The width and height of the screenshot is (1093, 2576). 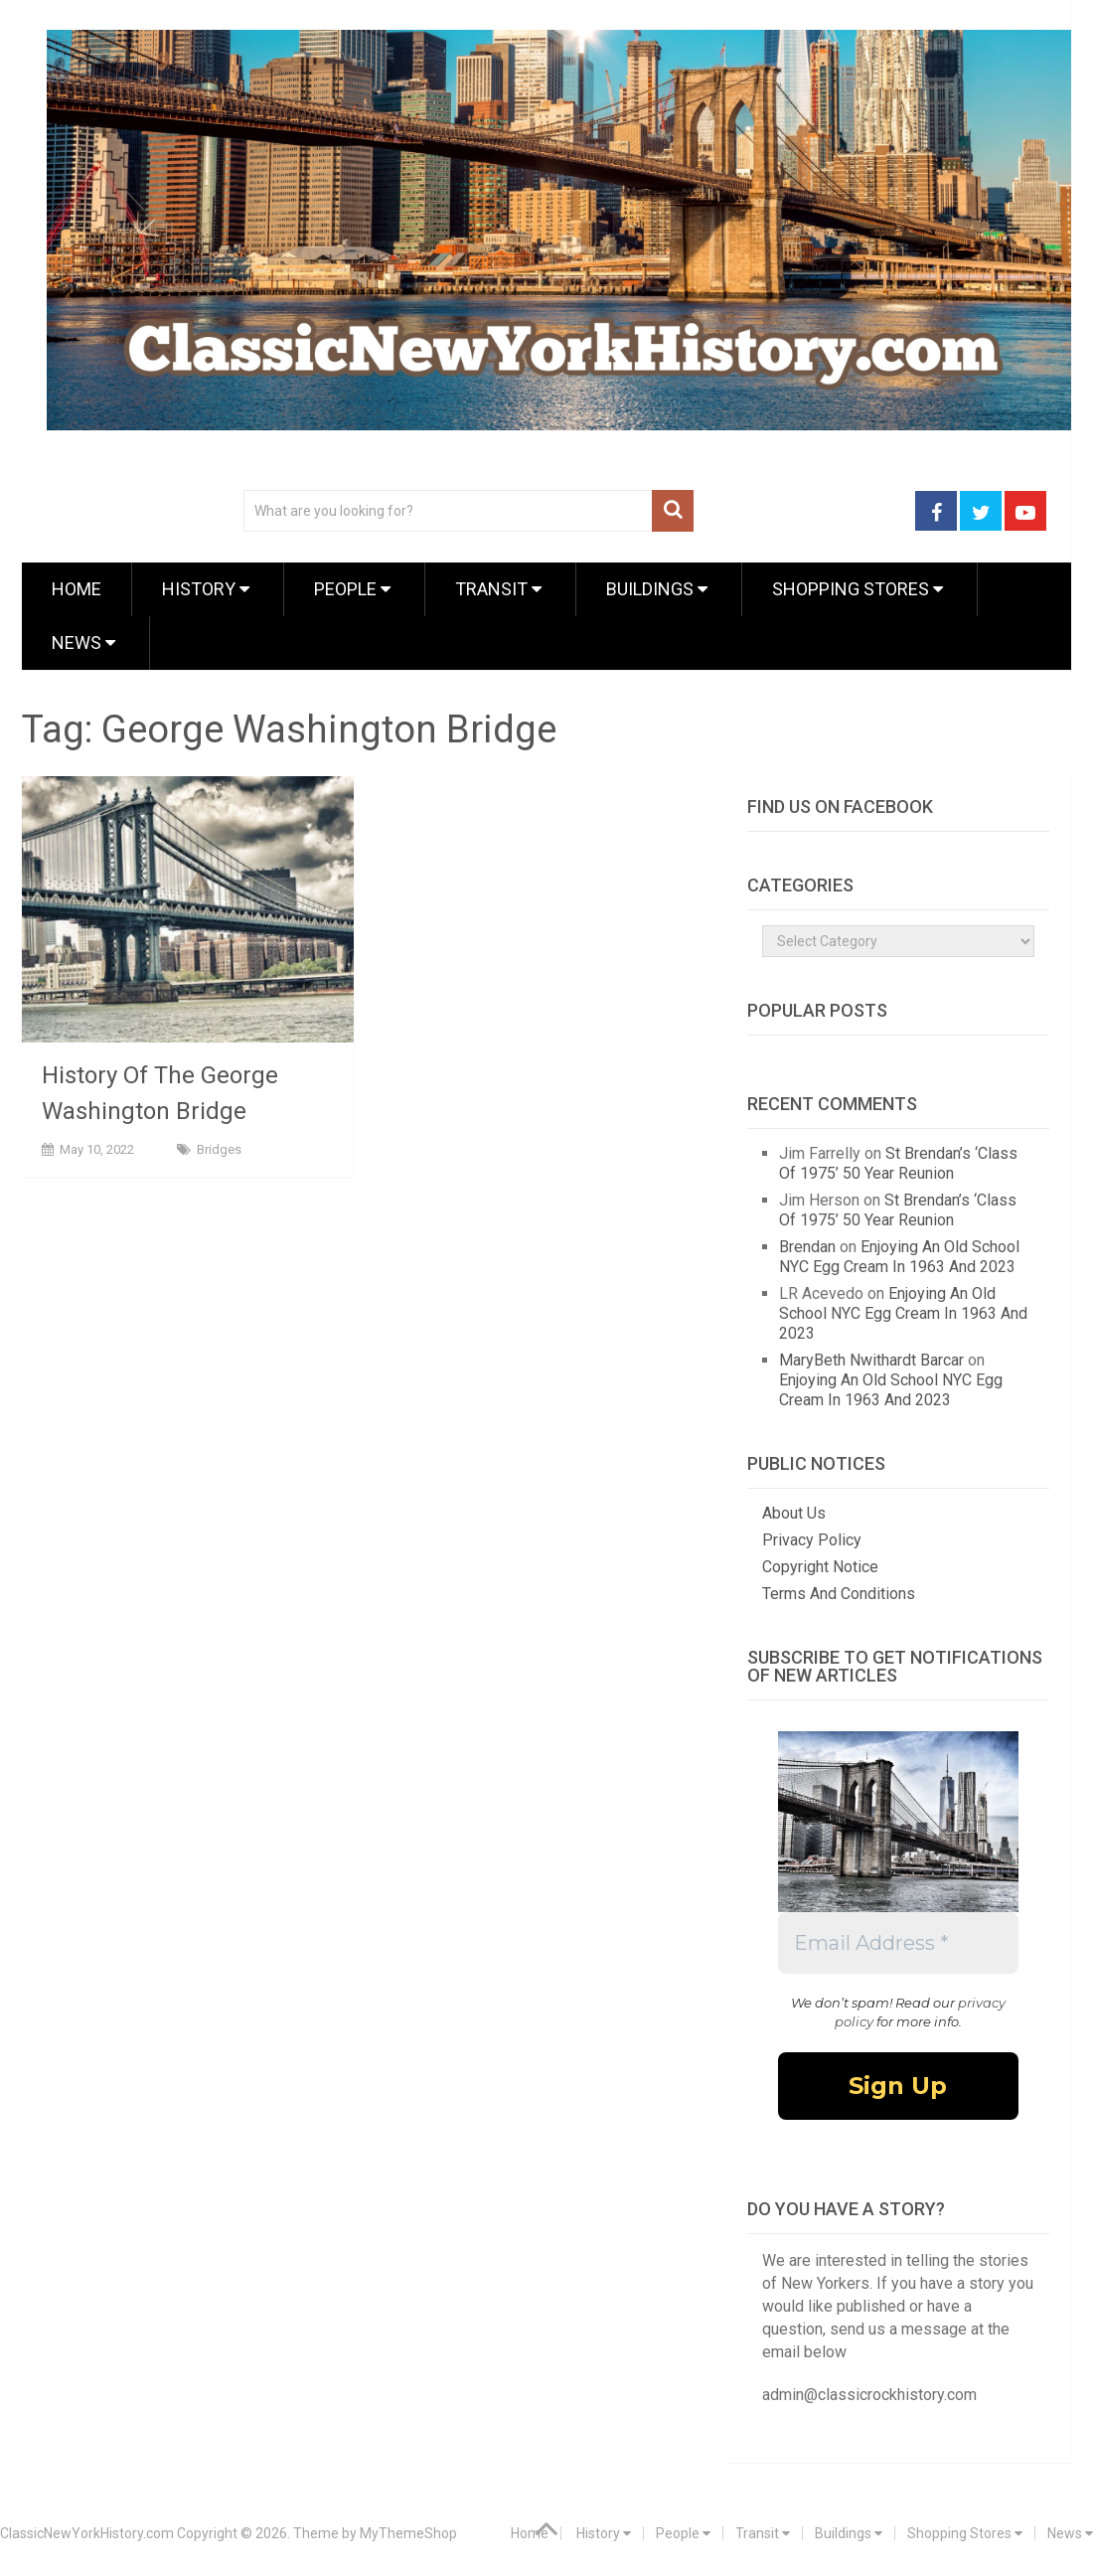 What do you see at coordinates (899, 1256) in the screenshot?
I see `Enjoying An Old School NYC Egg Cream In 1963 And 2023` at bounding box center [899, 1256].